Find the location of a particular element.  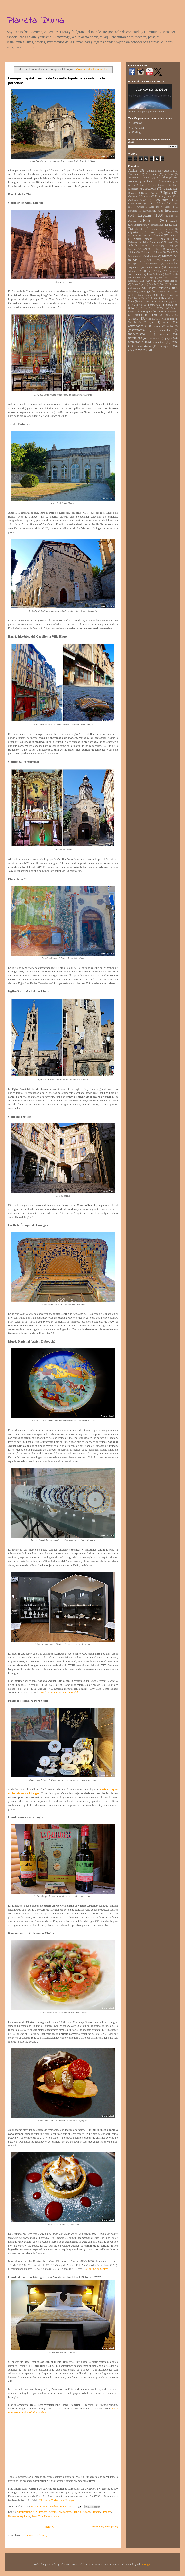

Armenia is located at coordinates (146, 177).